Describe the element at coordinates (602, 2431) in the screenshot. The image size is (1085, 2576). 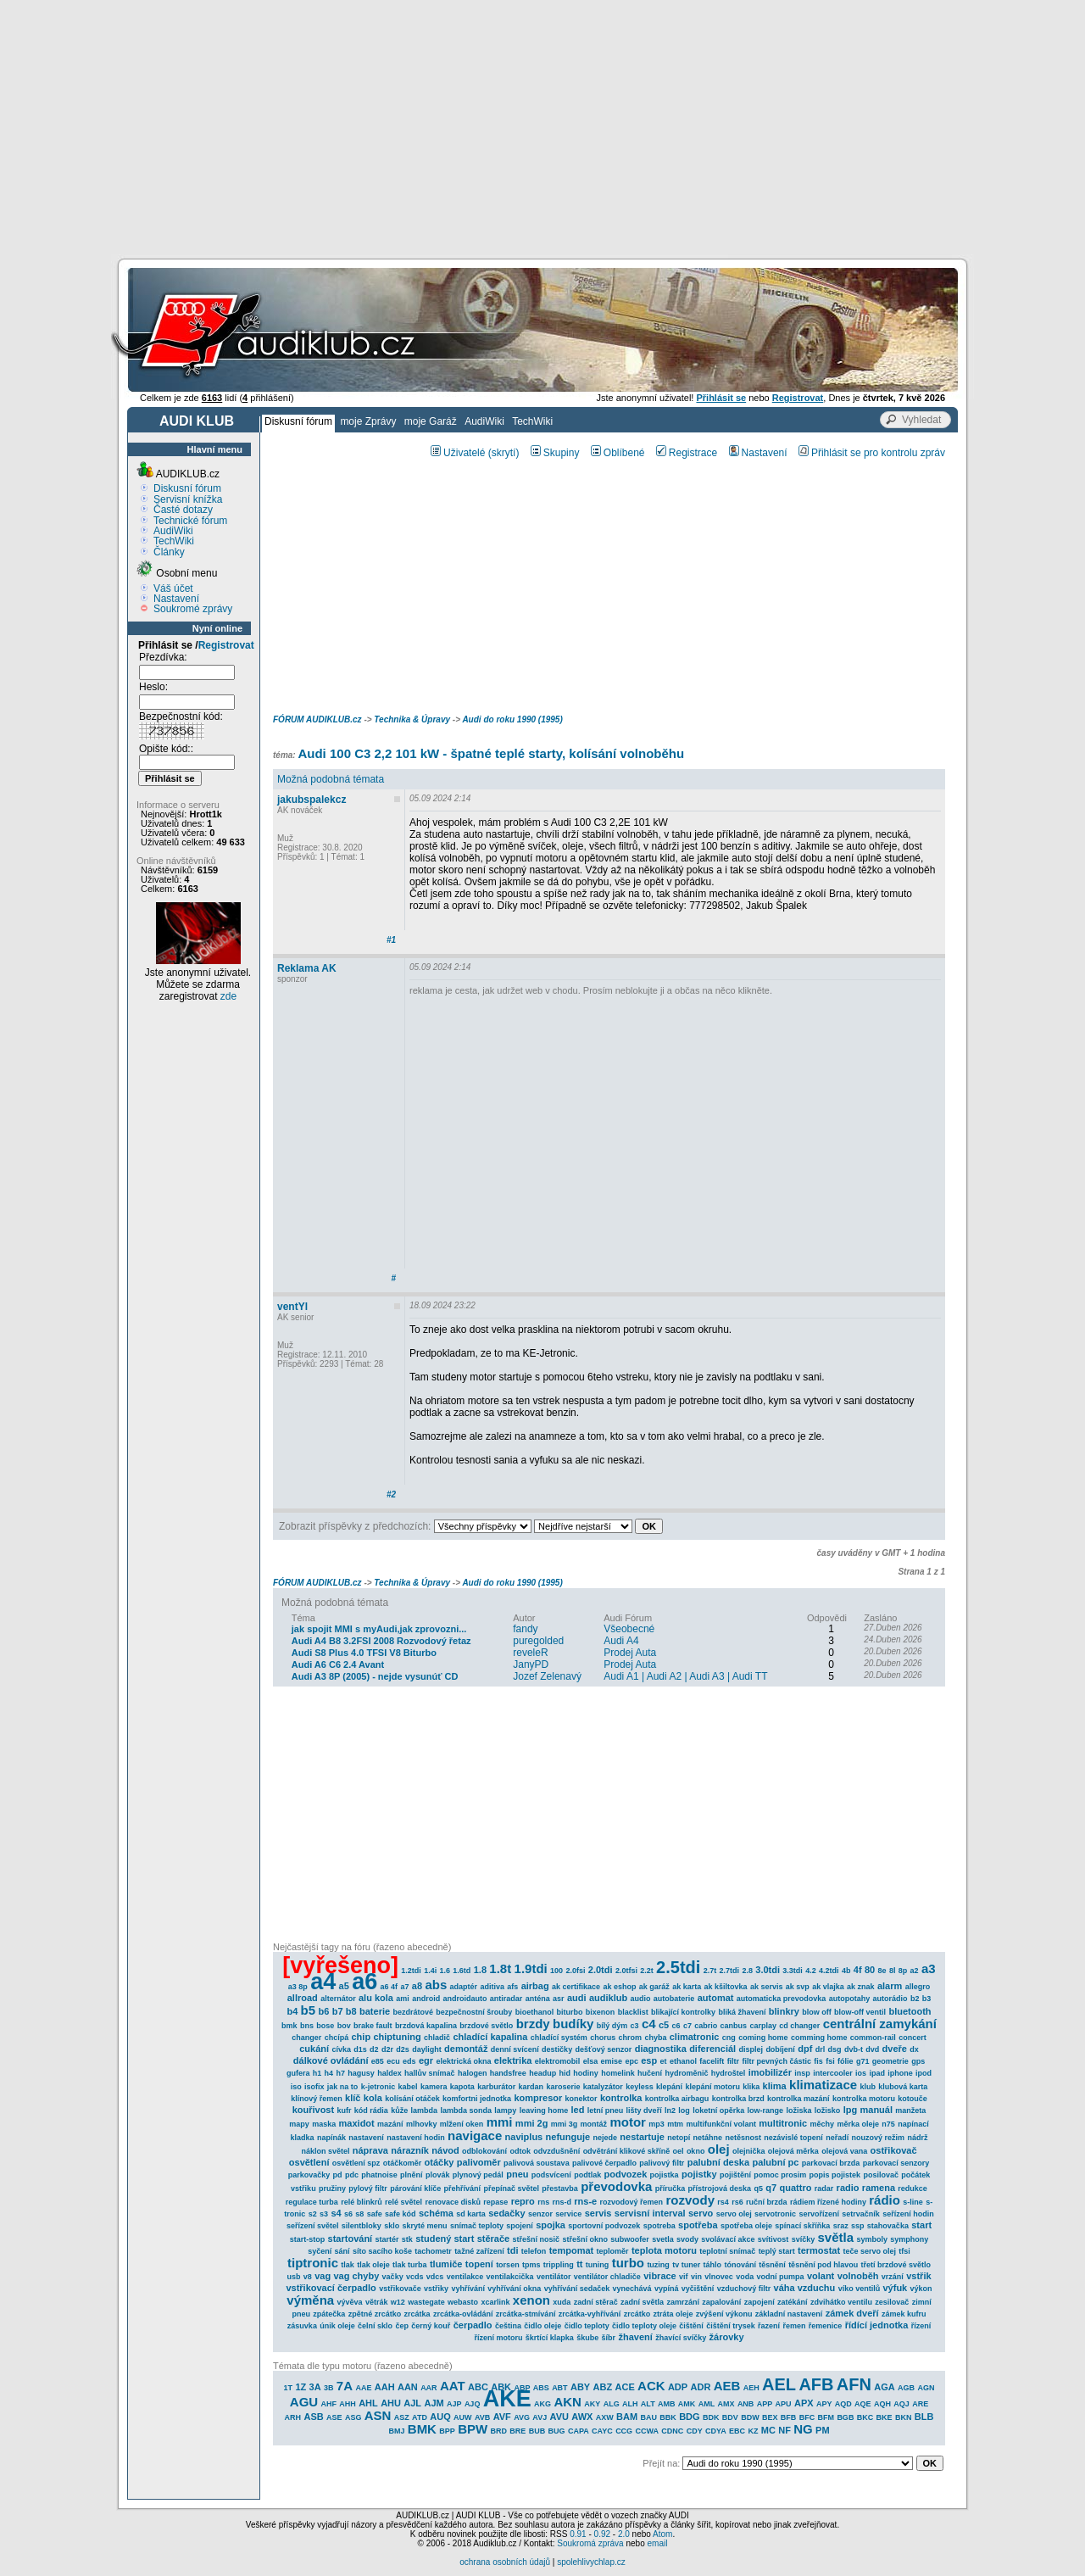
I see `CAYC` at that location.